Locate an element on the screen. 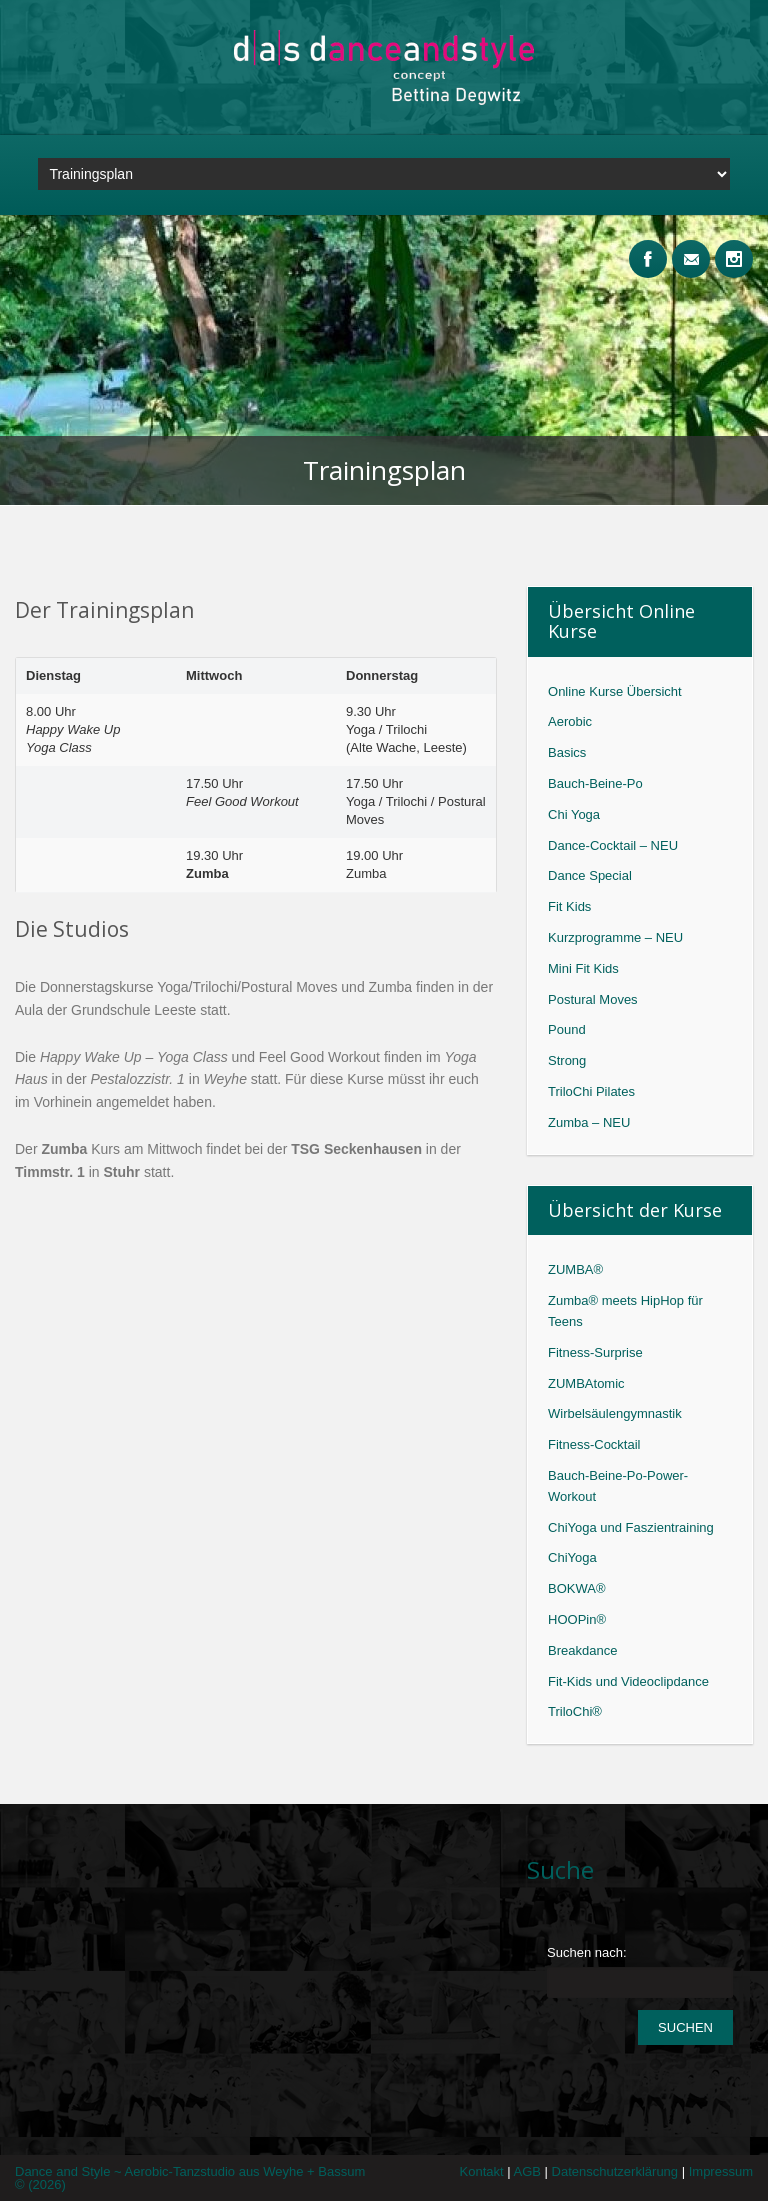  ZUMBA® is located at coordinates (575, 1269).